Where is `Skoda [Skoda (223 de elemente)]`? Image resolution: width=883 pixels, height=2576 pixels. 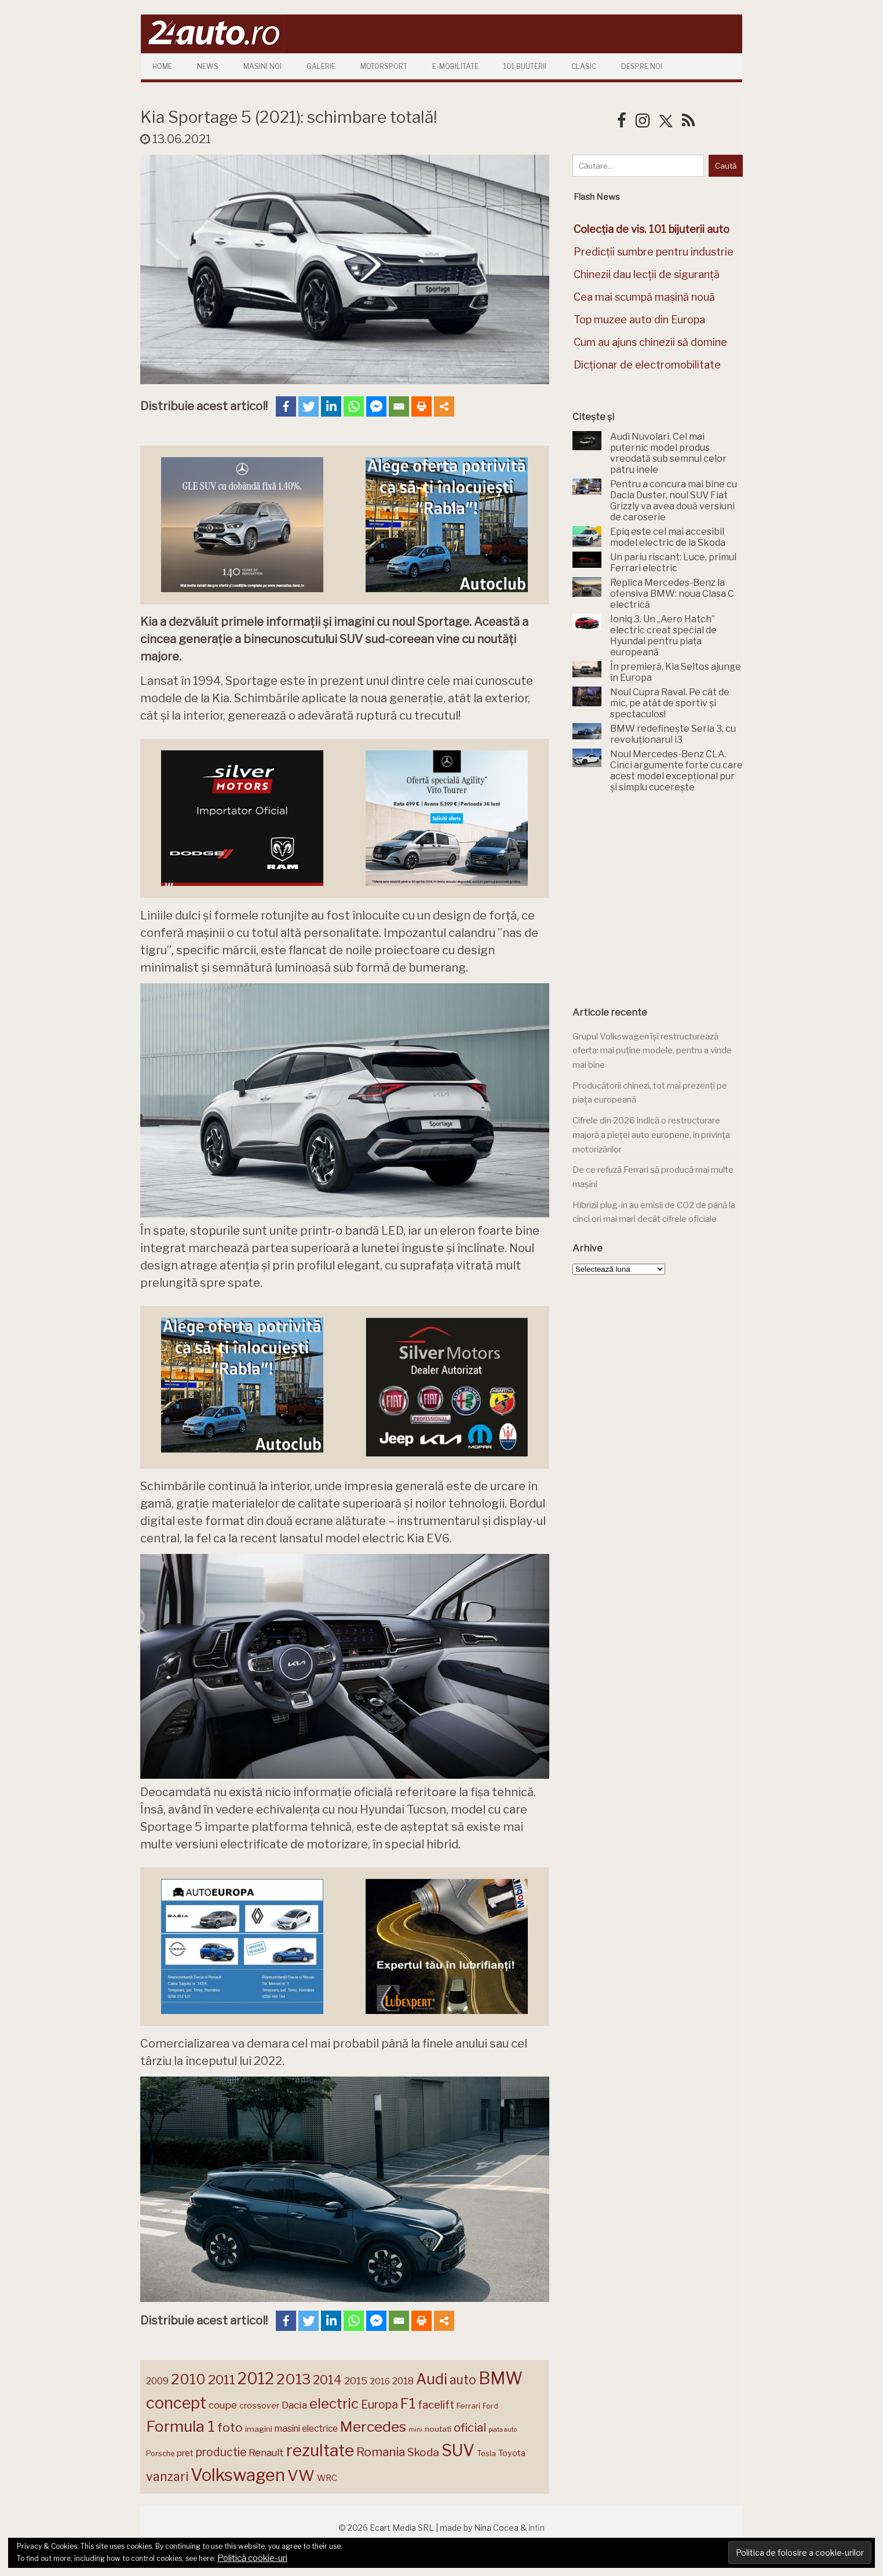 Skoda [Skoda (223 de elemente)] is located at coordinates (423, 2452).